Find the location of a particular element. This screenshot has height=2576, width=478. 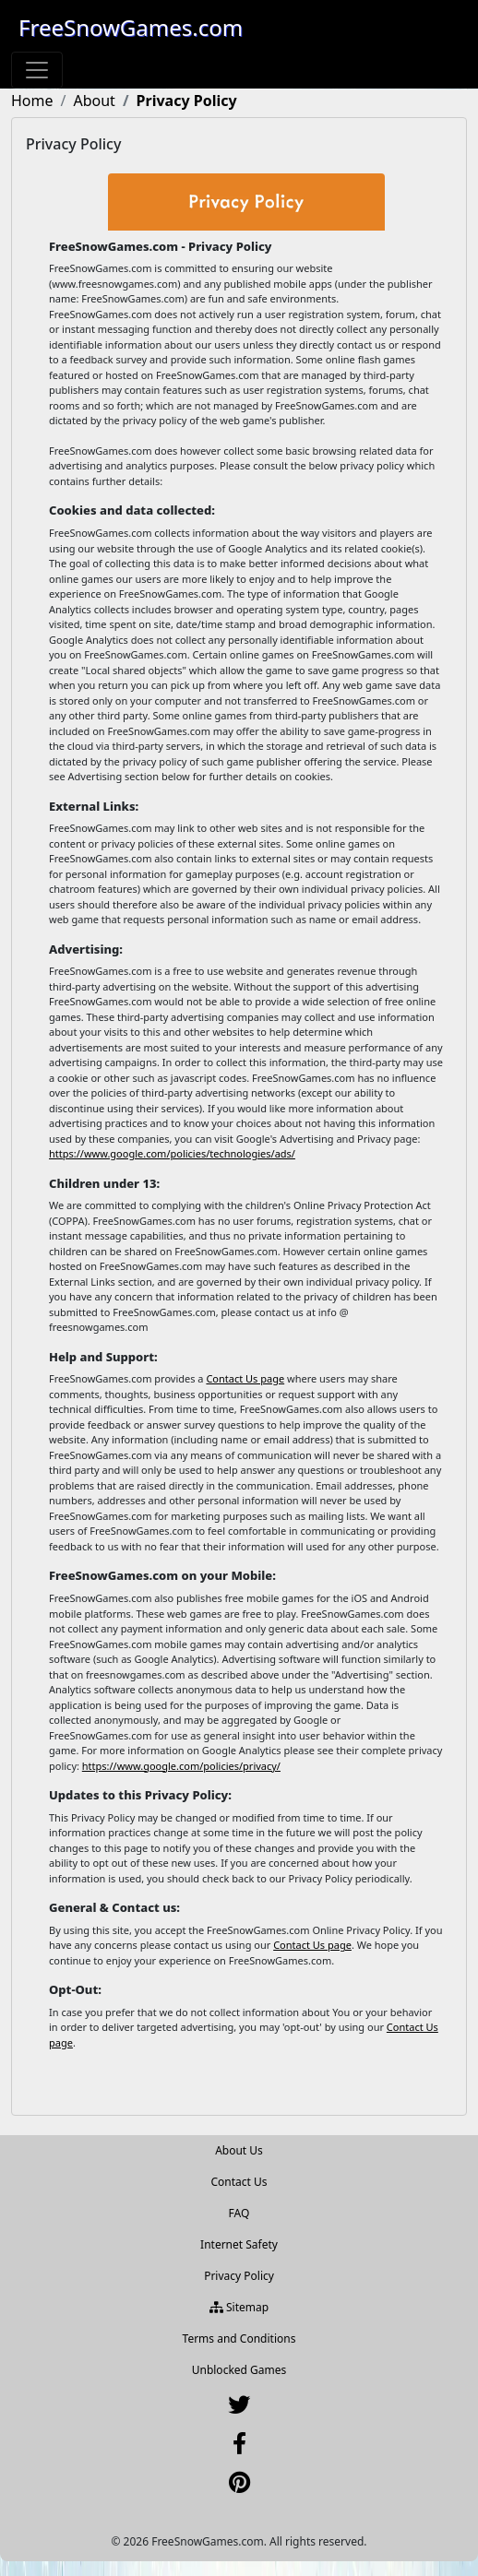

https://www.google.com/policies/technologies/ads/ is located at coordinates (172, 1153).